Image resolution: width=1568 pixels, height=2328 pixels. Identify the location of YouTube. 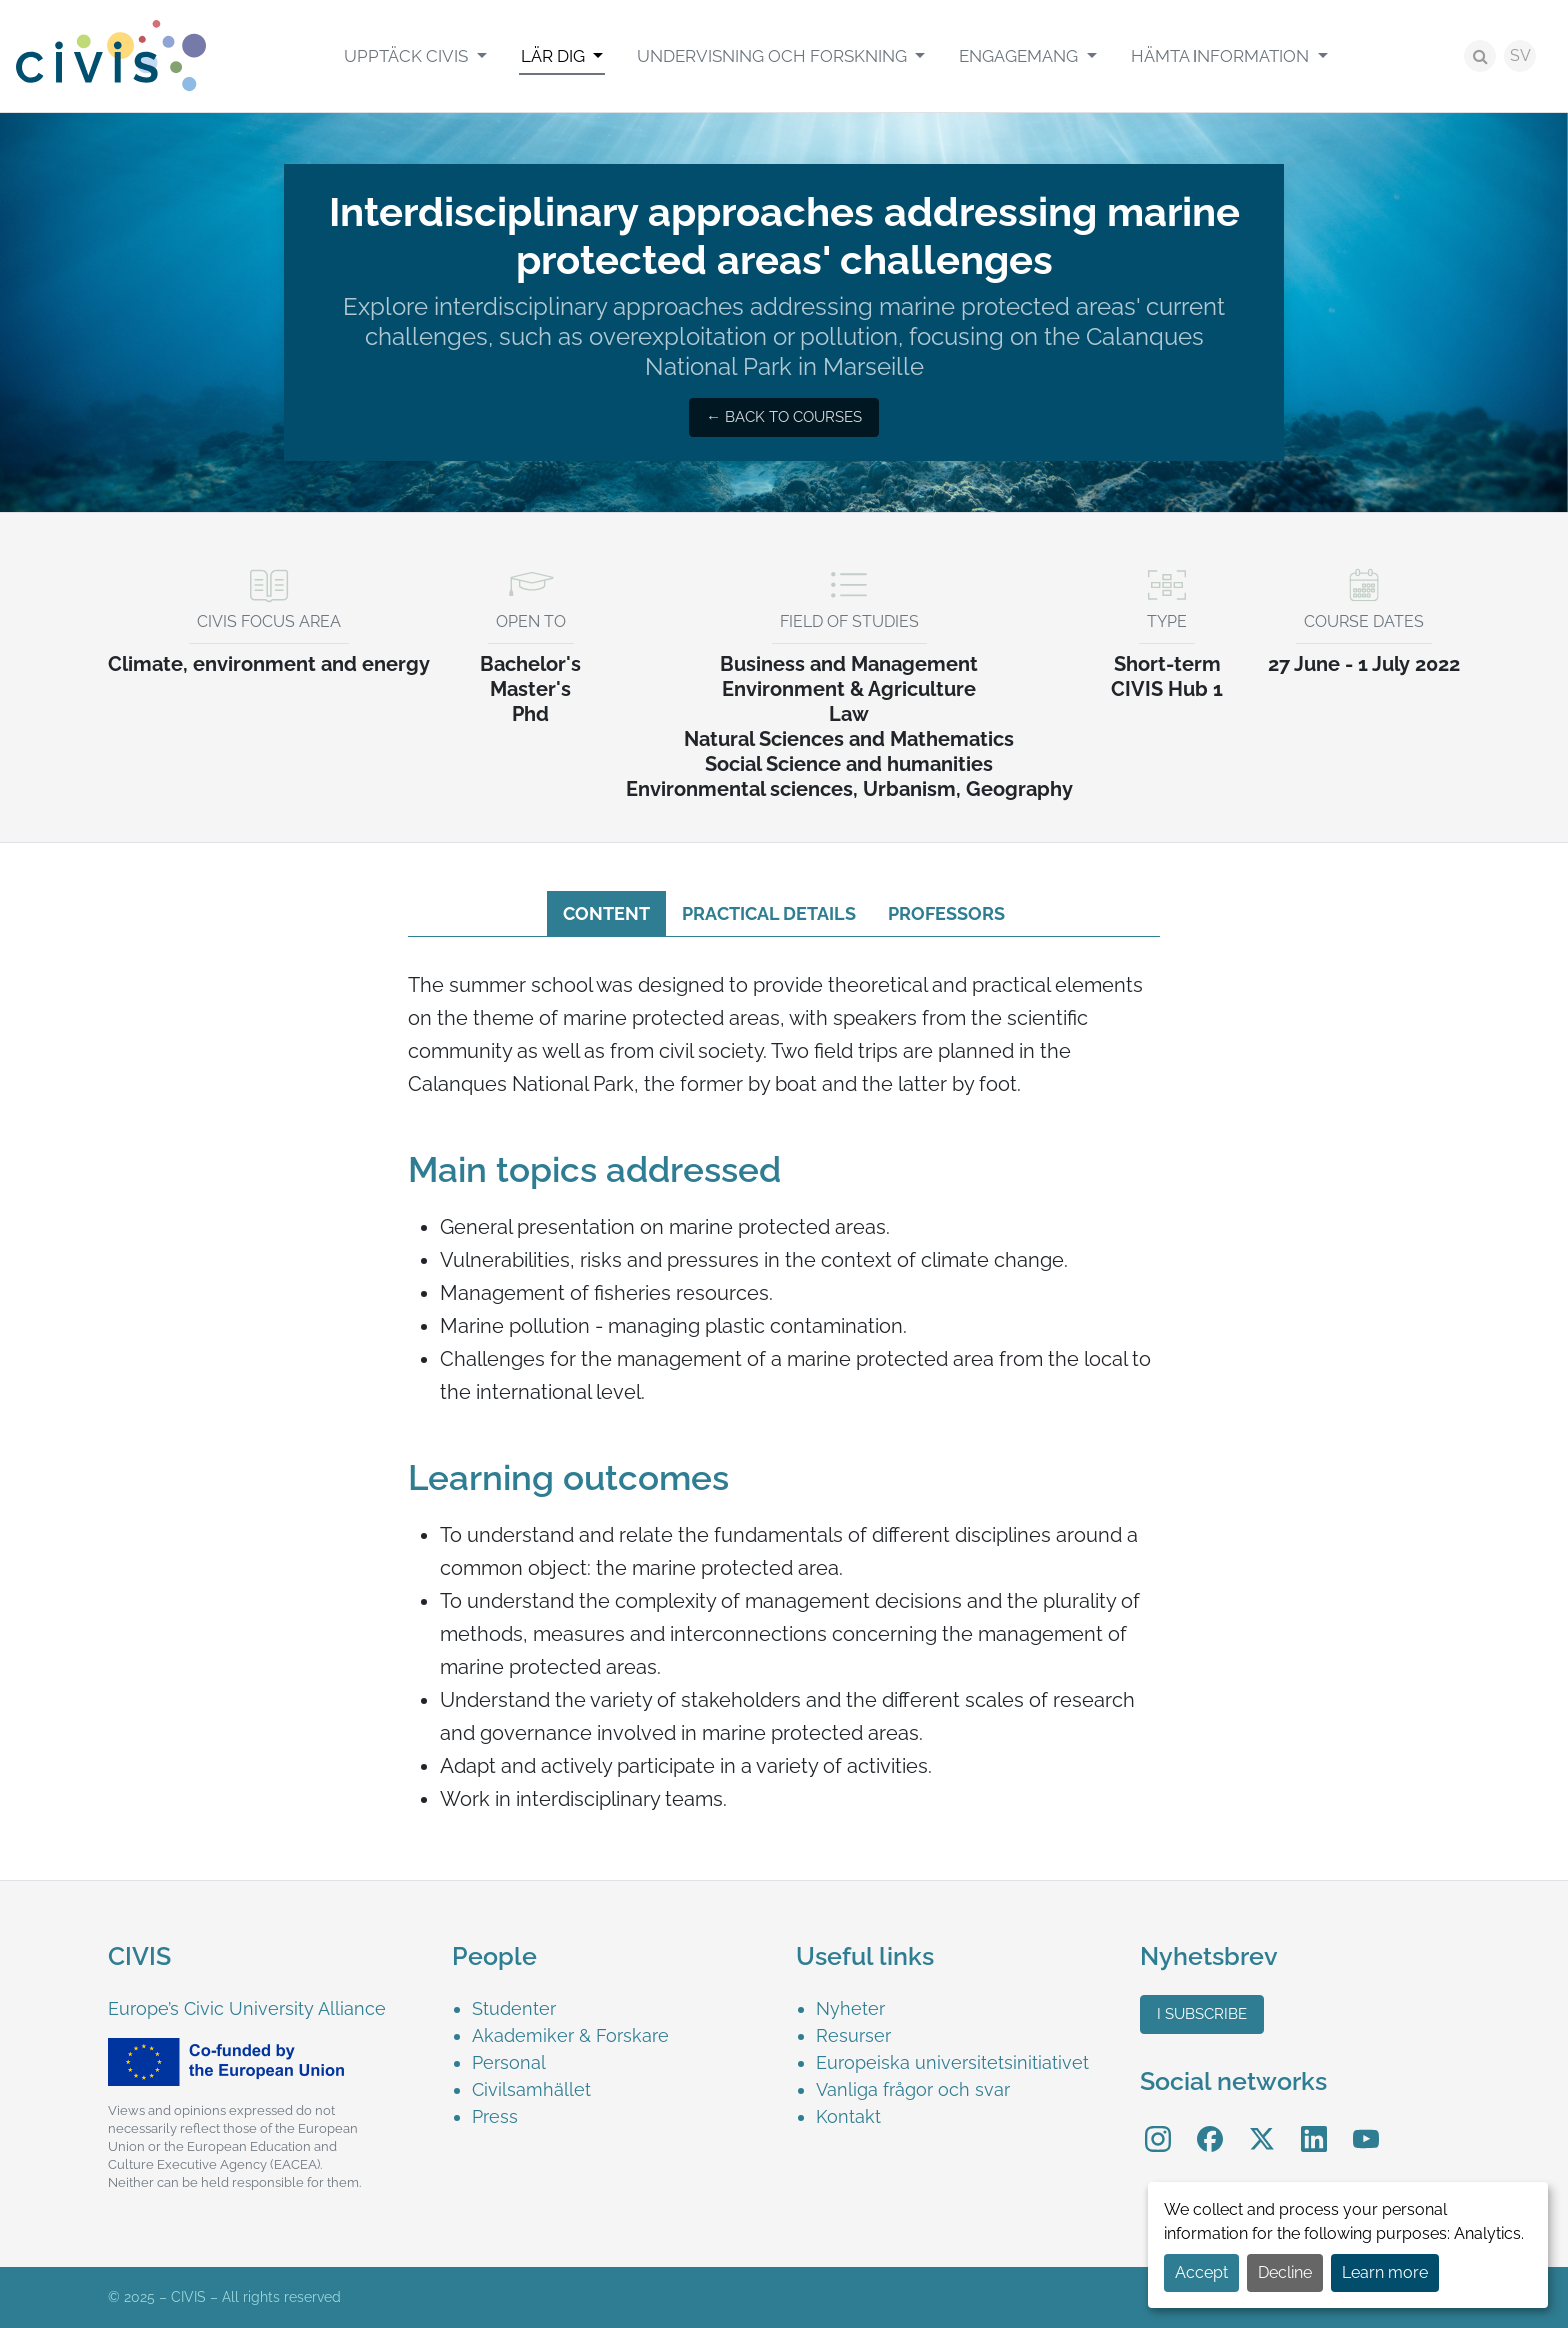
(1366, 2125).